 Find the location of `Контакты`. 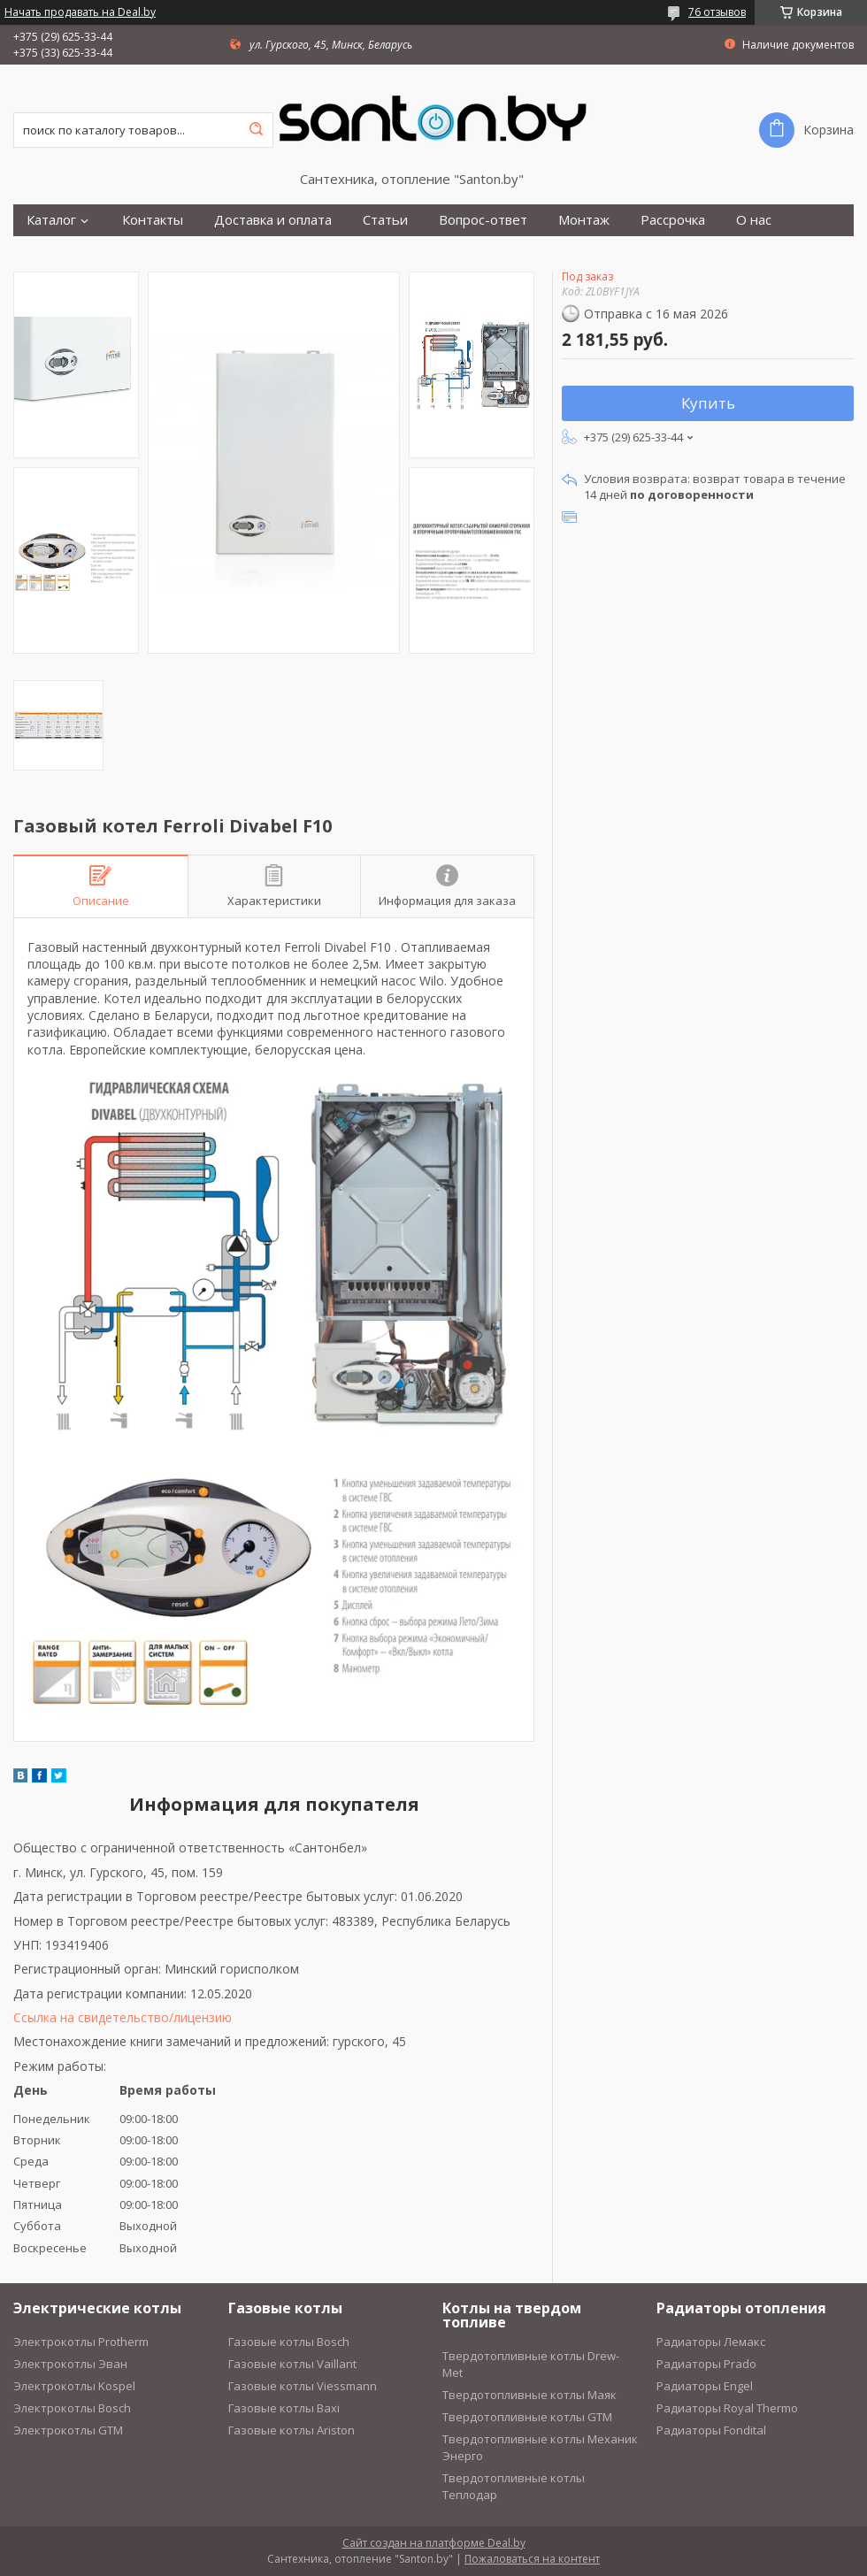

Контакты is located at coordinates (152, 219).